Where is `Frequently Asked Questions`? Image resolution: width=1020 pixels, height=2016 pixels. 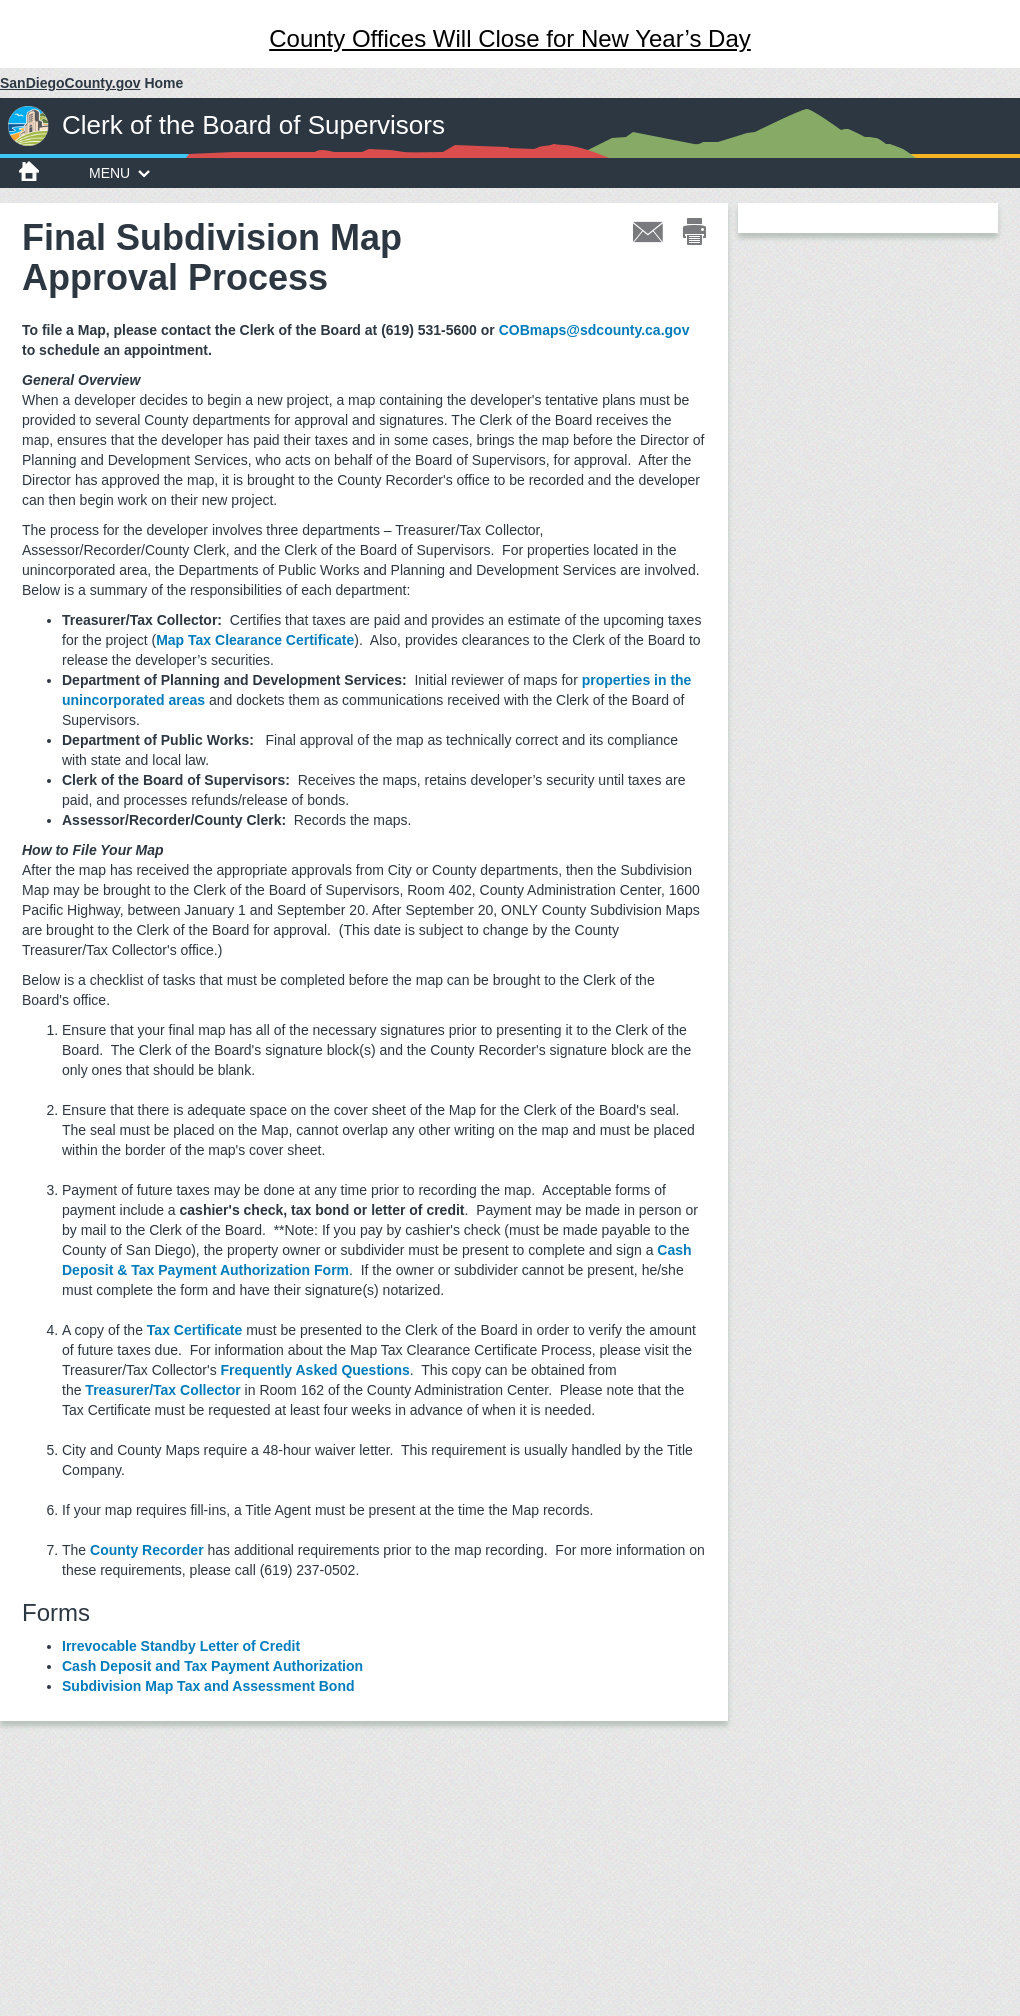
Frequently Asked Questions is located at coordinates (315, 1370).